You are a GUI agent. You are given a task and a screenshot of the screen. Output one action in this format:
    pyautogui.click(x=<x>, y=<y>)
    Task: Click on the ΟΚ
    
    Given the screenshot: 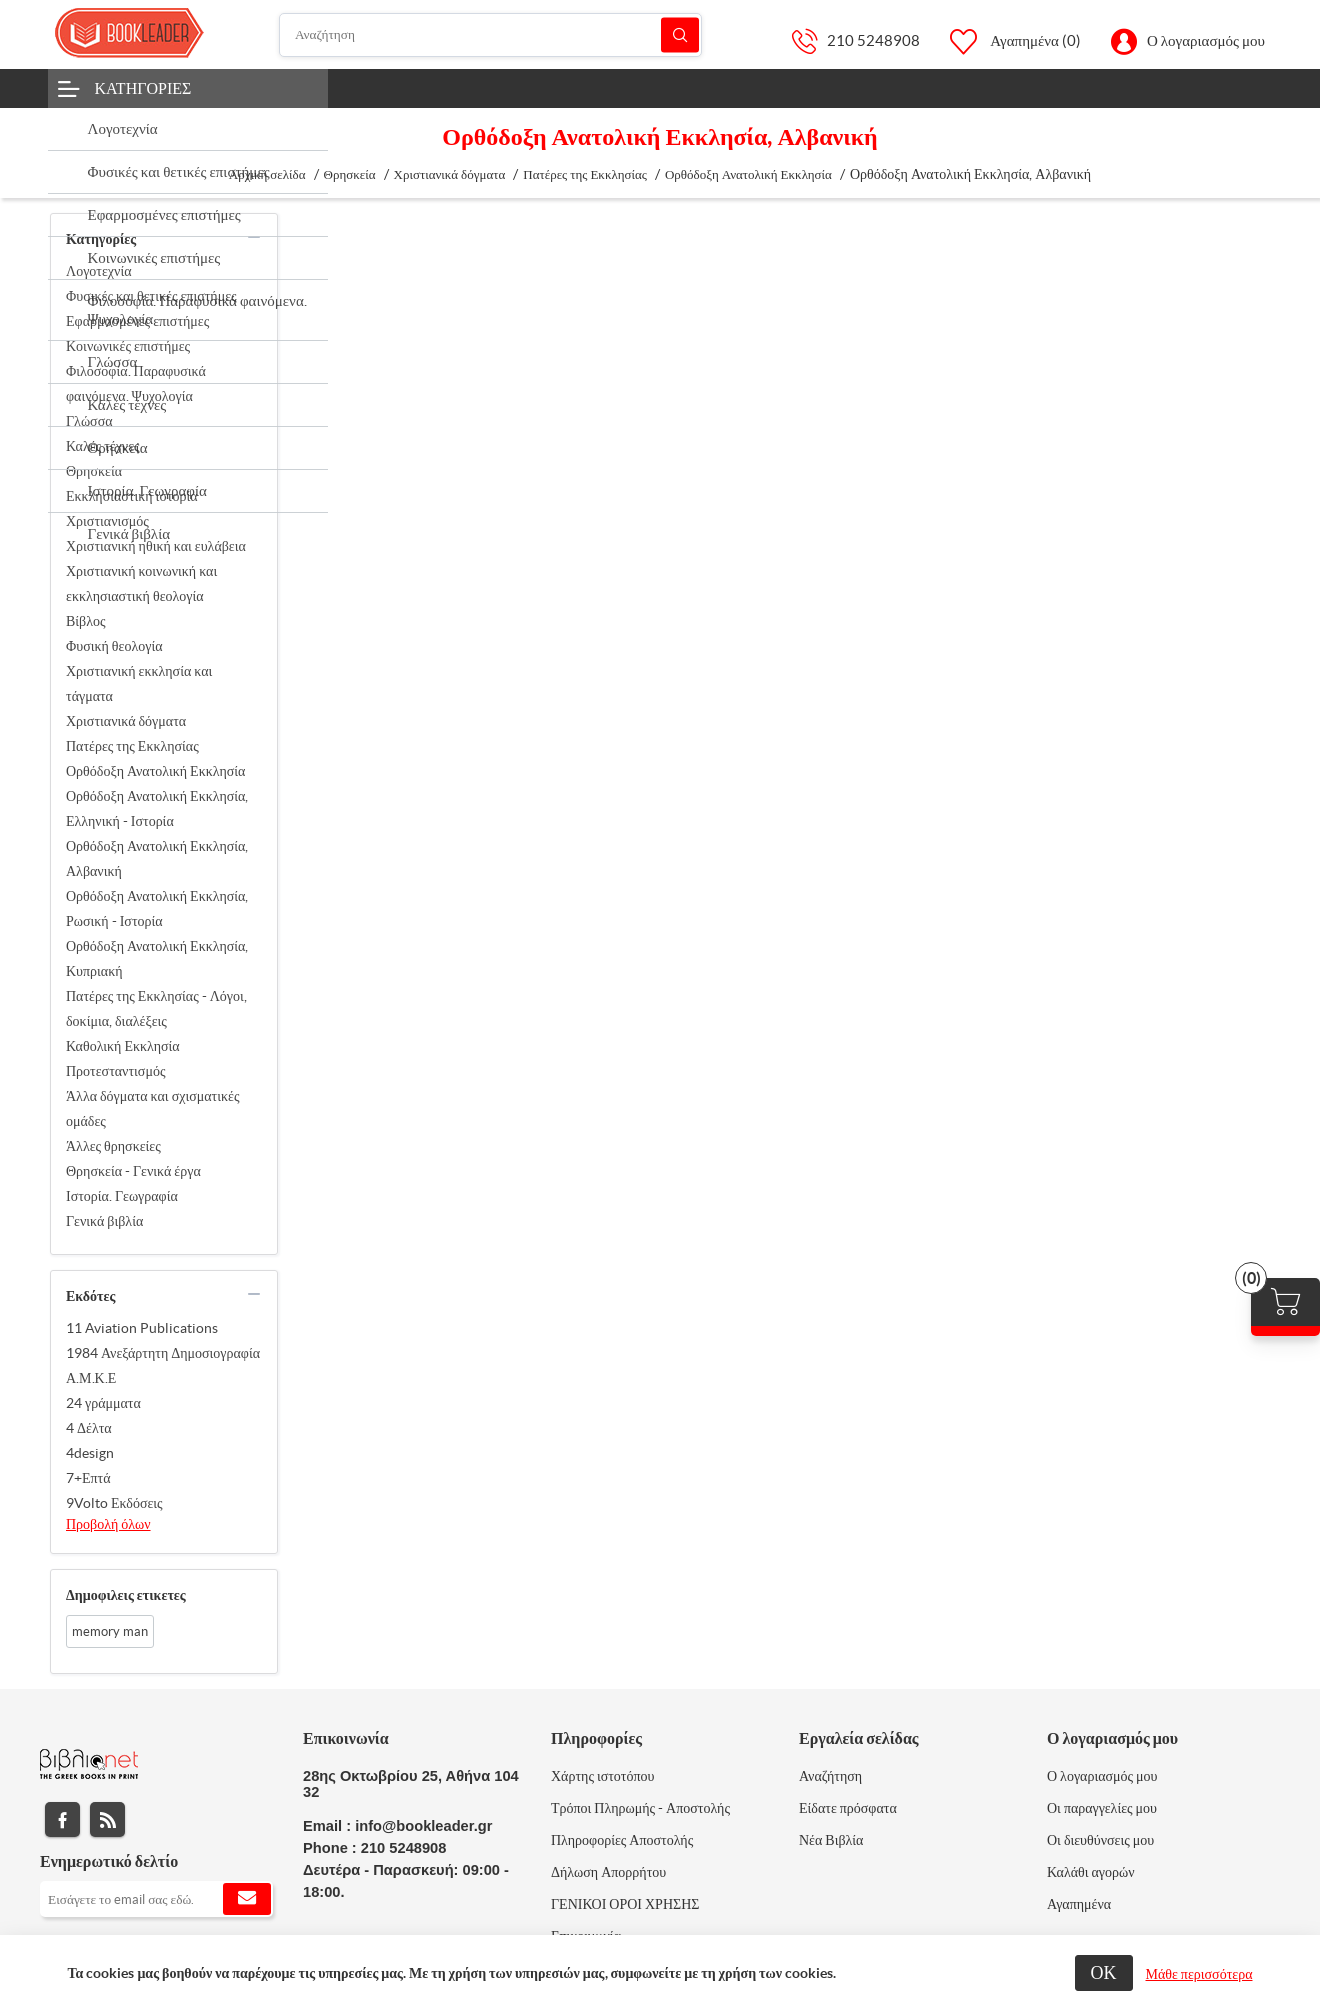 What is the action you would take?
    pyautogui.click(x=1104, y=1972)
    